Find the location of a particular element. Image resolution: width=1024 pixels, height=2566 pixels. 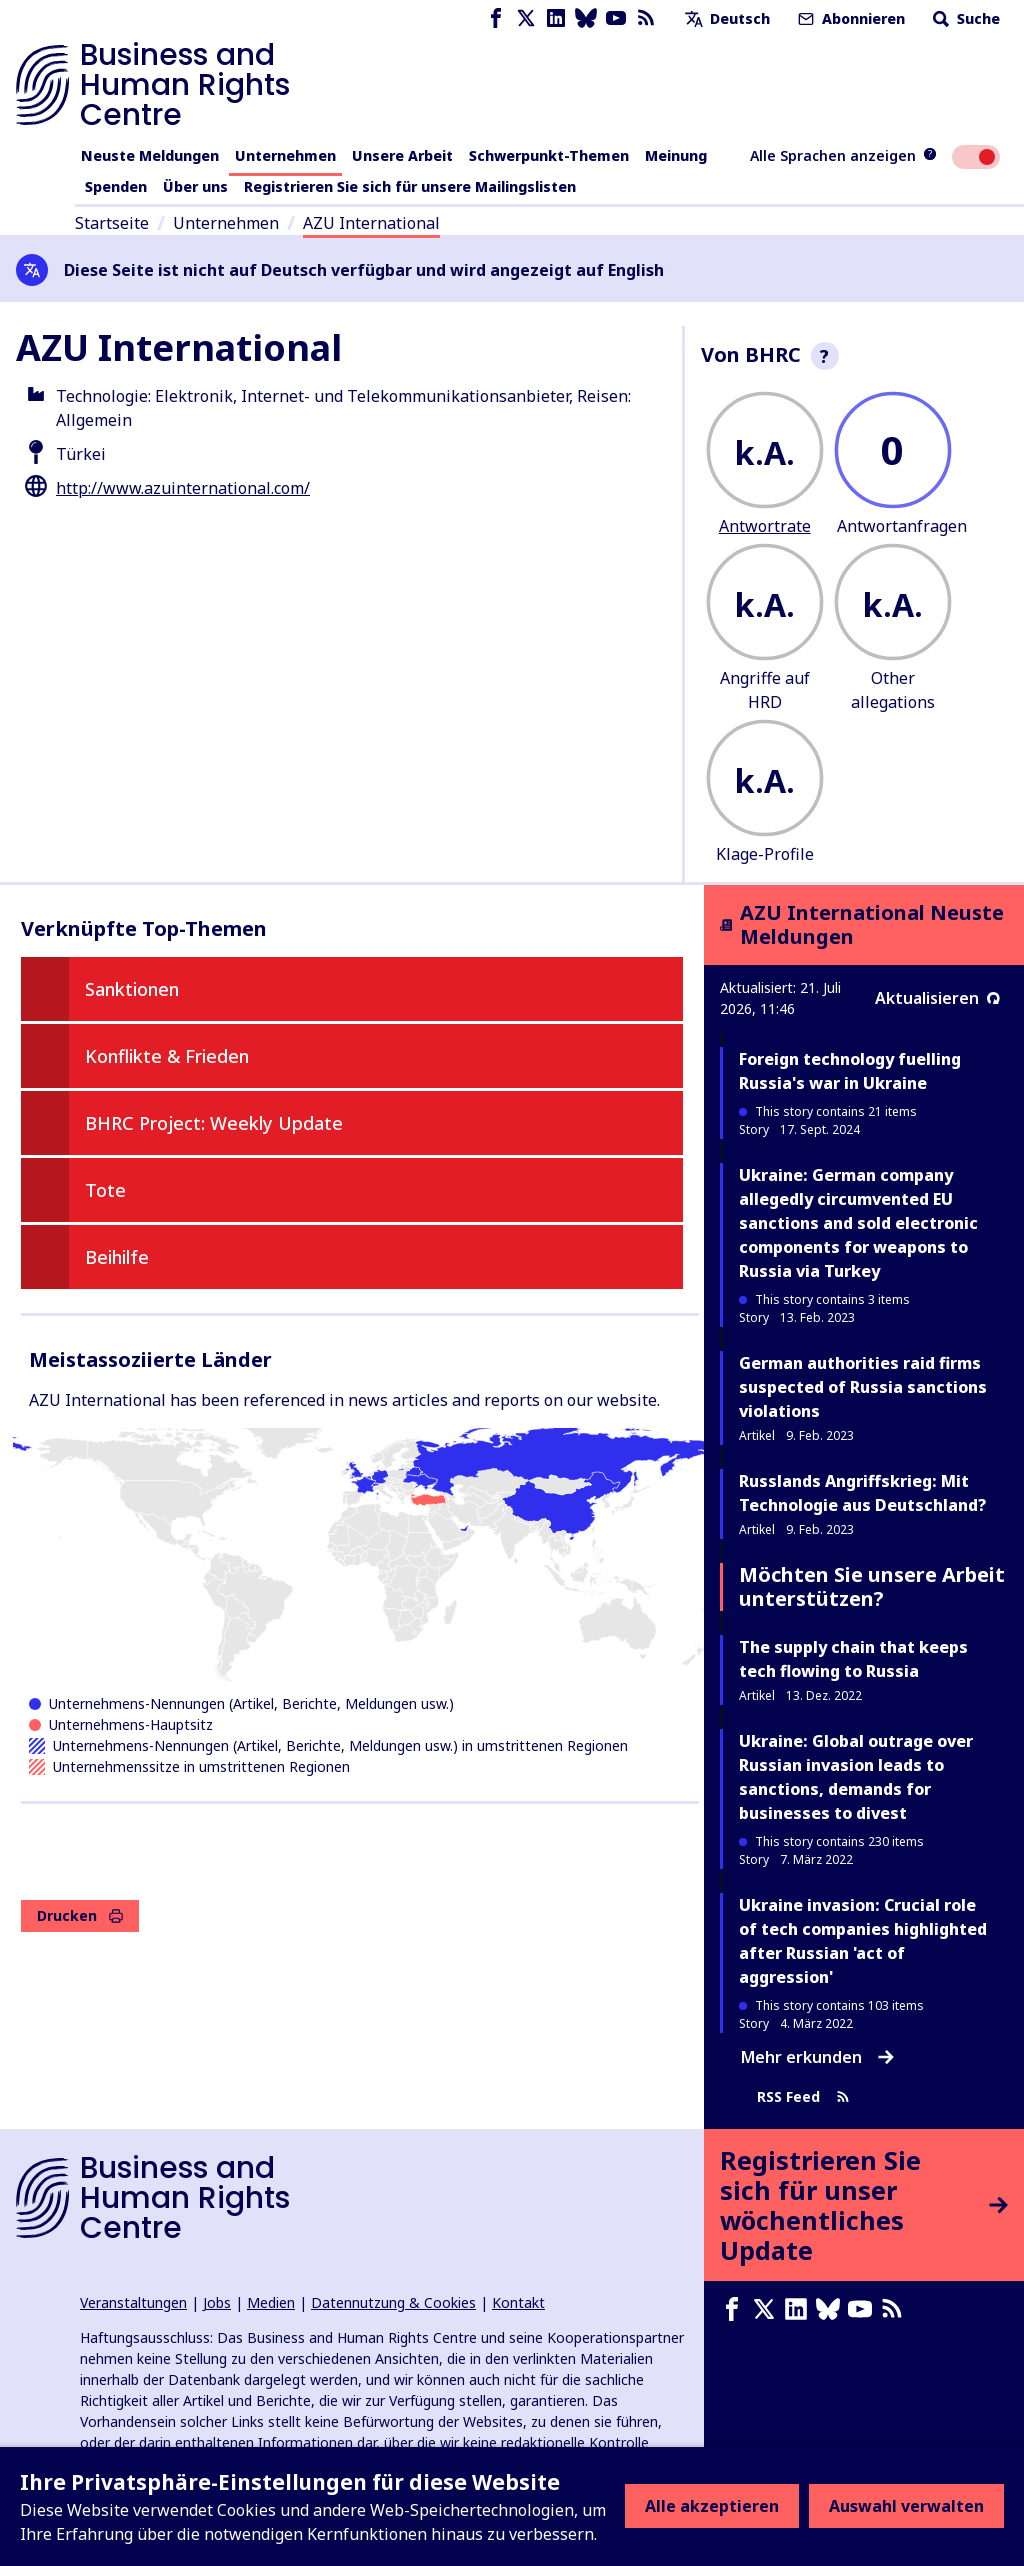

Tote is located at coordinates (105, 1190).